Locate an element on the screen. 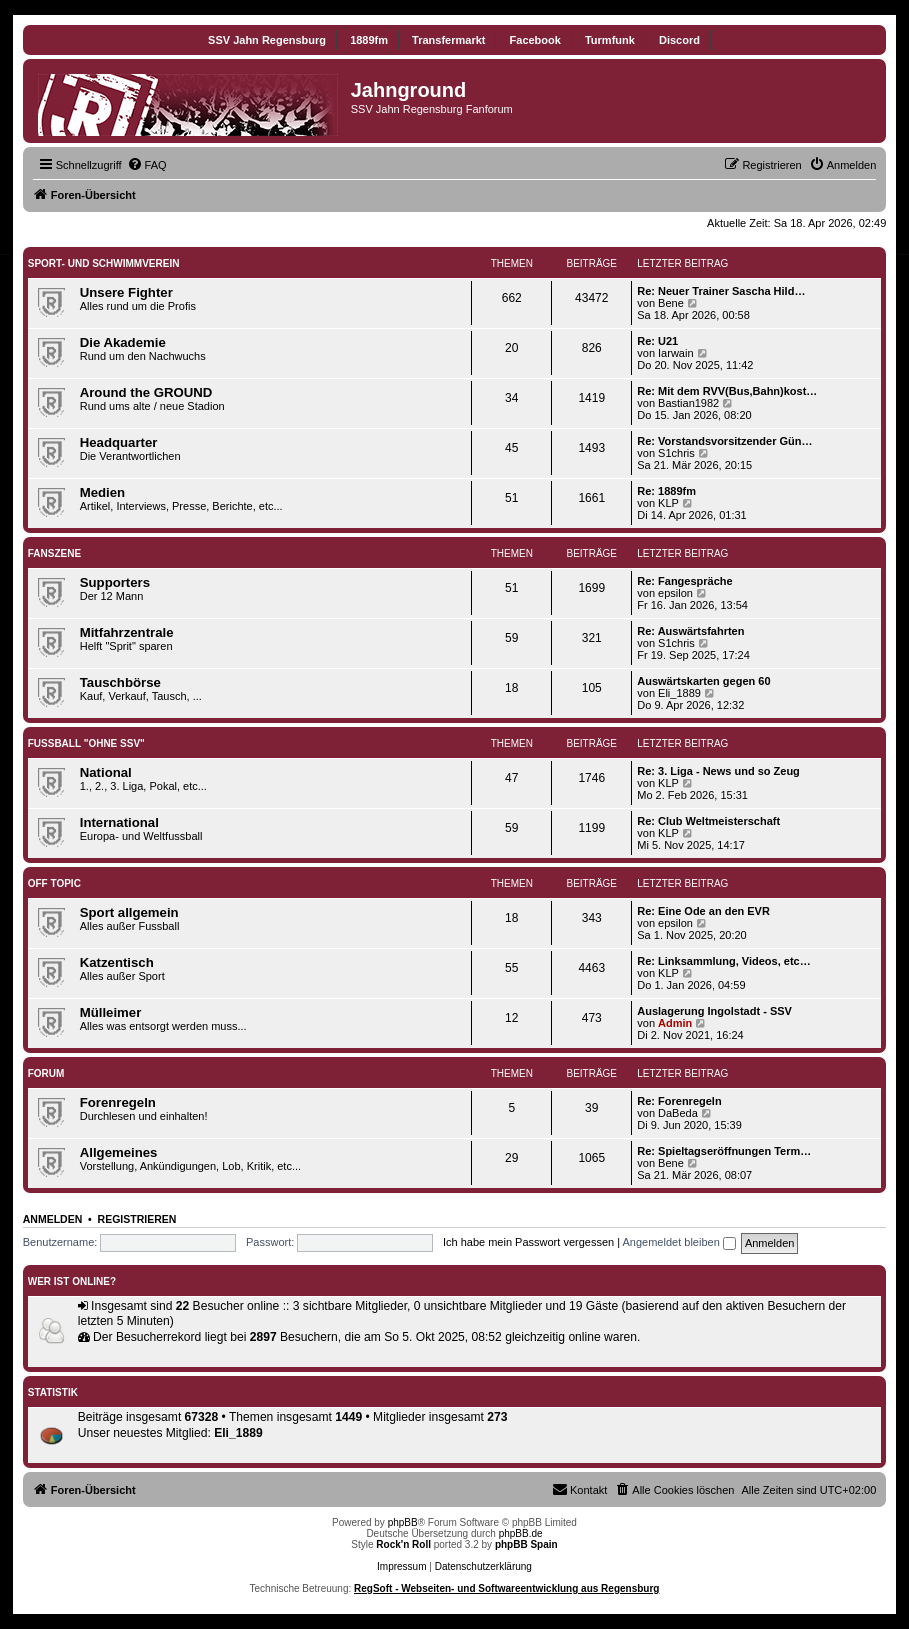 The width and height of the screenshot is (909, 1629). Re: 3. Liga - News und so Zeug is located at coordinates (718, 771).